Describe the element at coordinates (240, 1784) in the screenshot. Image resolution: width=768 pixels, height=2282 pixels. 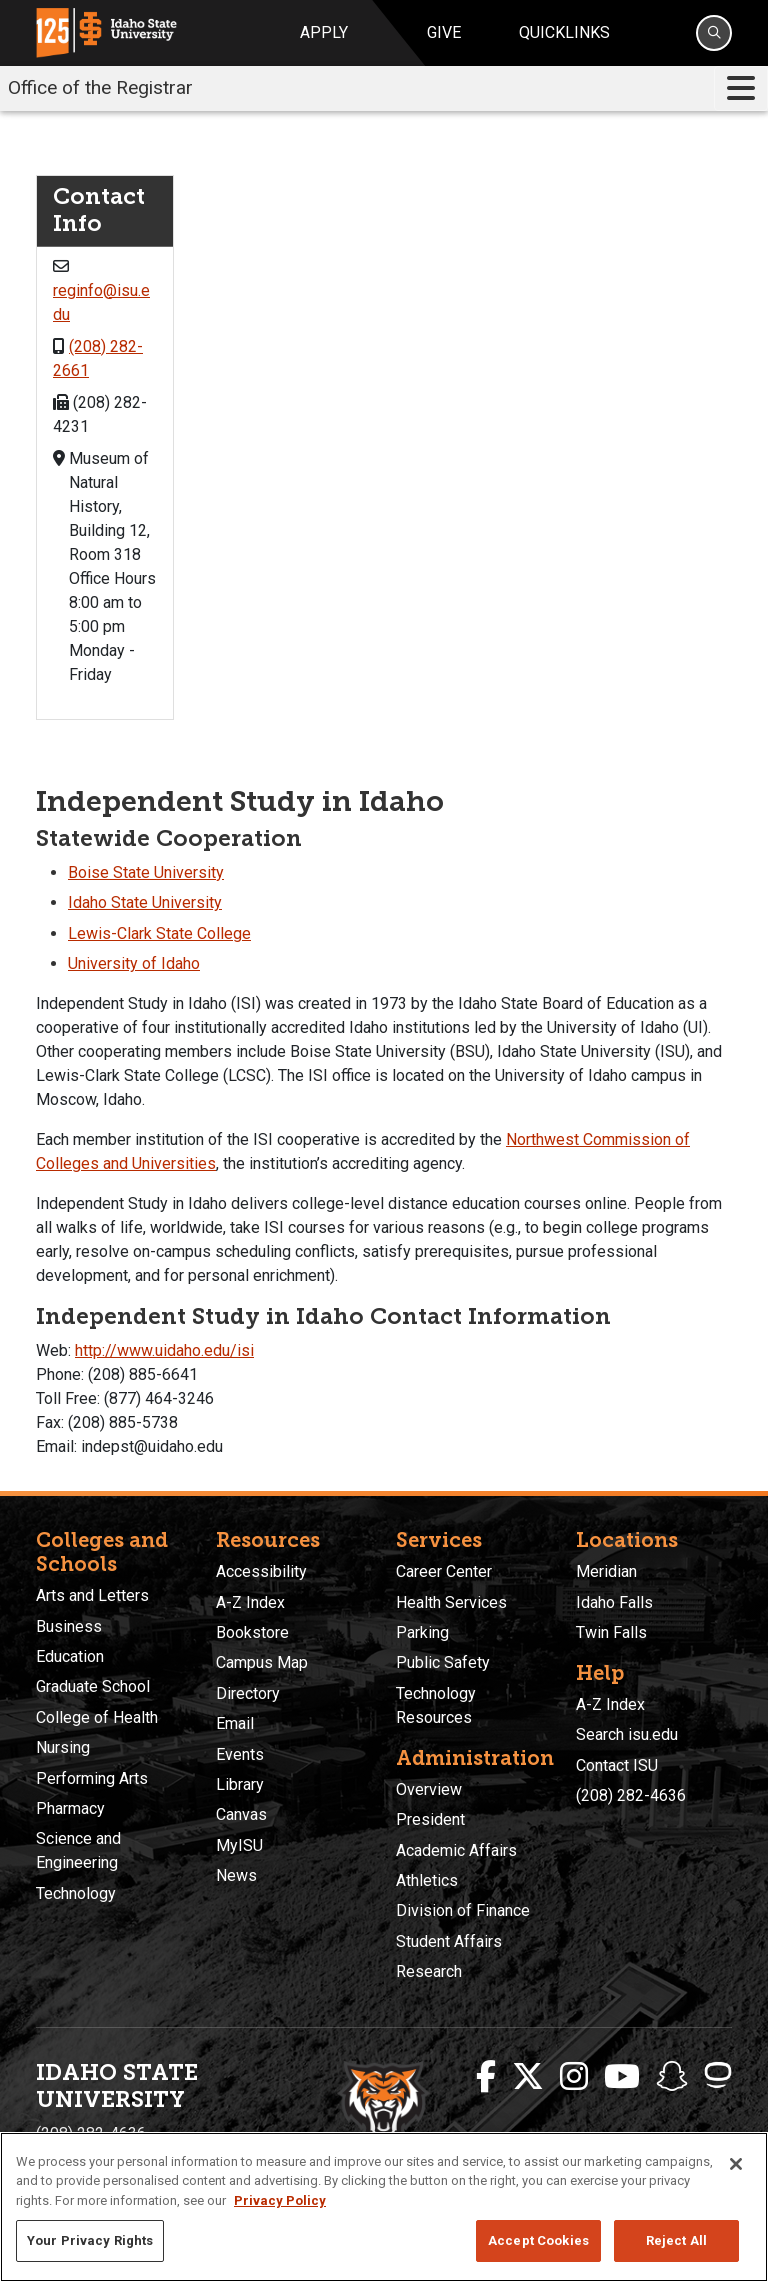
I see `Library` at that location.